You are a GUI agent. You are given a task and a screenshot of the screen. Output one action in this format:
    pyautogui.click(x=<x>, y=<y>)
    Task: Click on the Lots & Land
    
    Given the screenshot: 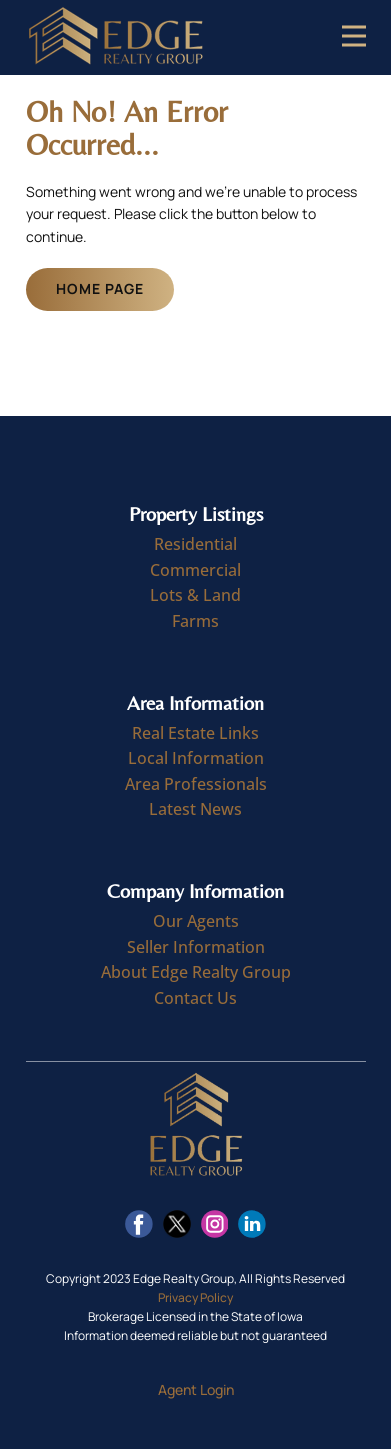 What is the action you would take?
    pyautogui.click(x=195, y=595)
    